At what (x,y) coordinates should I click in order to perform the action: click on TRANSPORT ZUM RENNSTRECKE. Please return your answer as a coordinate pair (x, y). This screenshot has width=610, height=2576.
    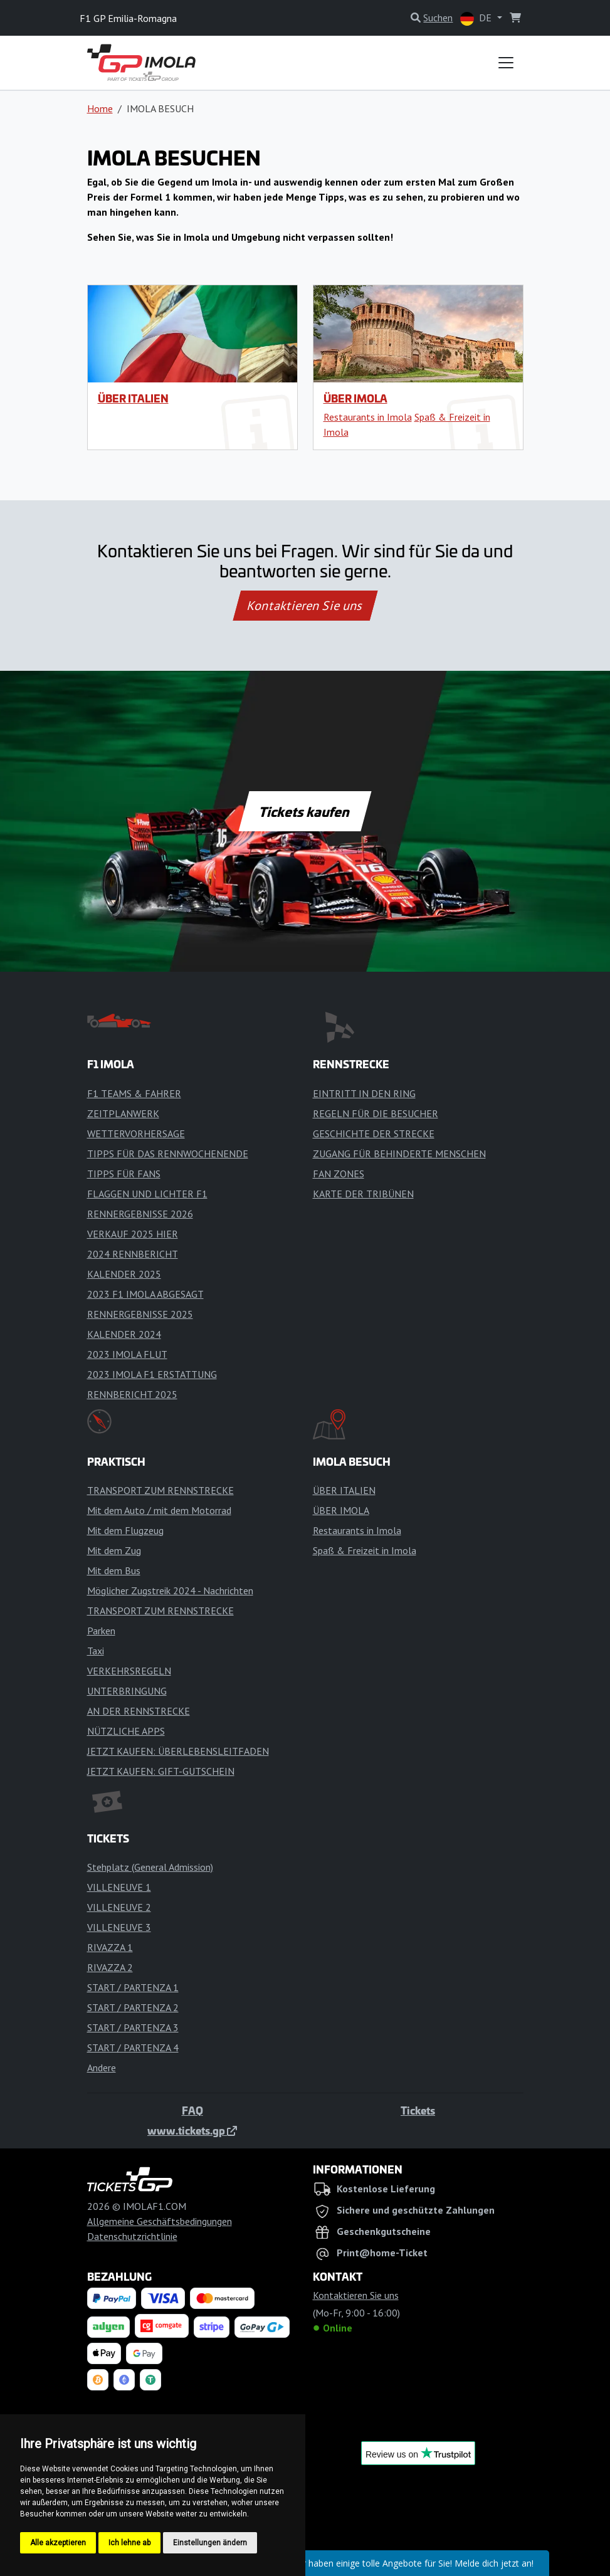
    Looking at the image, I should click on (160, 1490).